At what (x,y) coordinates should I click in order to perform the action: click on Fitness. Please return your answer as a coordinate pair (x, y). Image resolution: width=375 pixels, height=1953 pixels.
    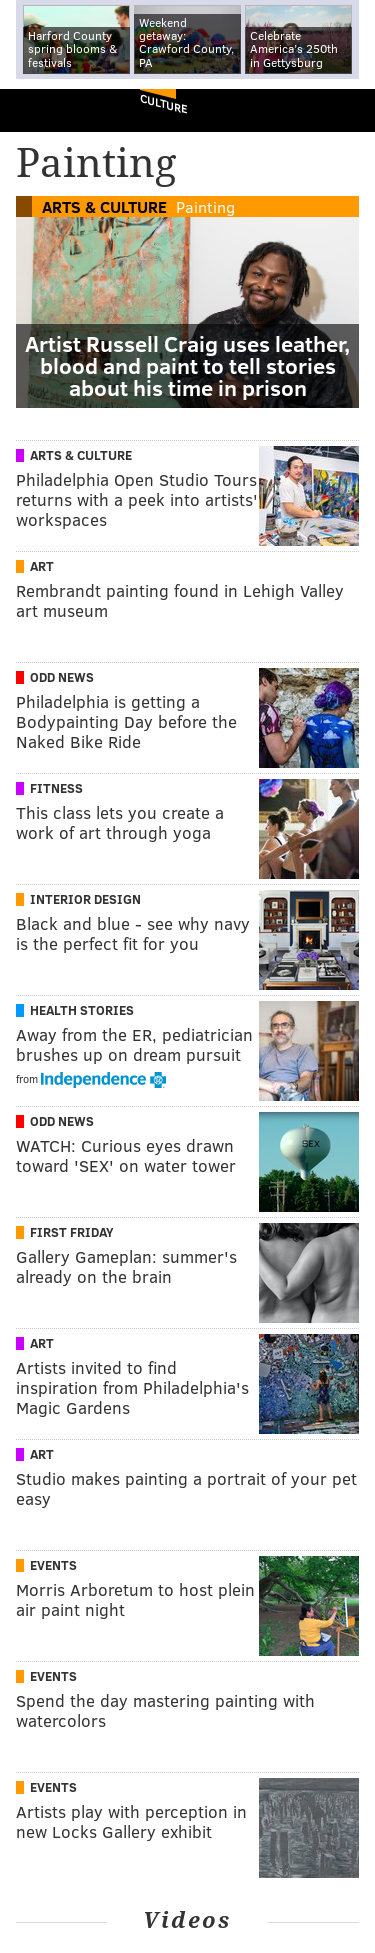
    Looking at the image, I should click on (56, 788).